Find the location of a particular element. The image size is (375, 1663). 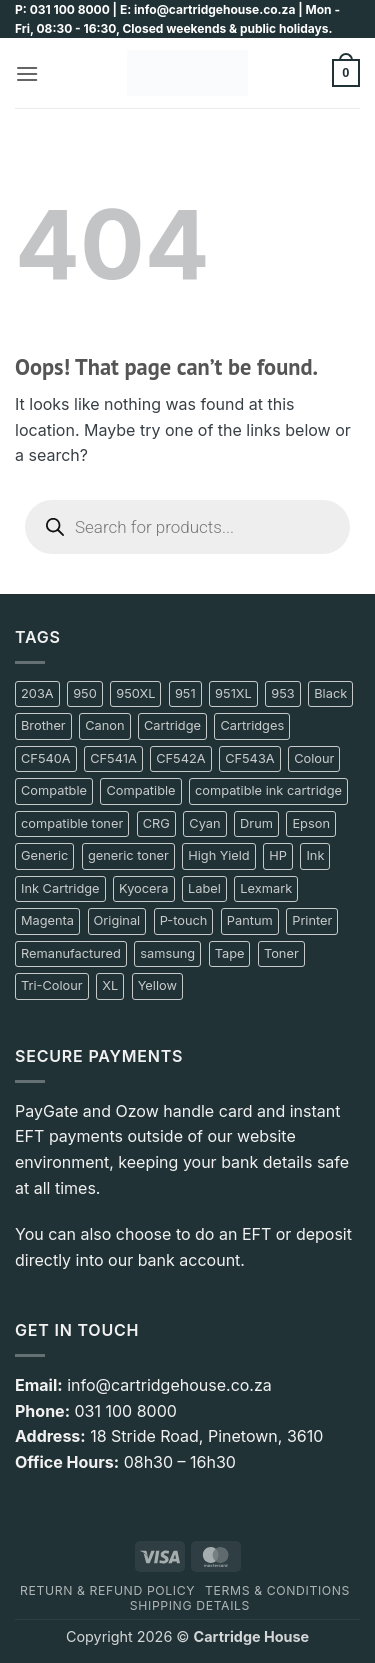

XL [XL (14 product)] is located at coordinates (110, 985).